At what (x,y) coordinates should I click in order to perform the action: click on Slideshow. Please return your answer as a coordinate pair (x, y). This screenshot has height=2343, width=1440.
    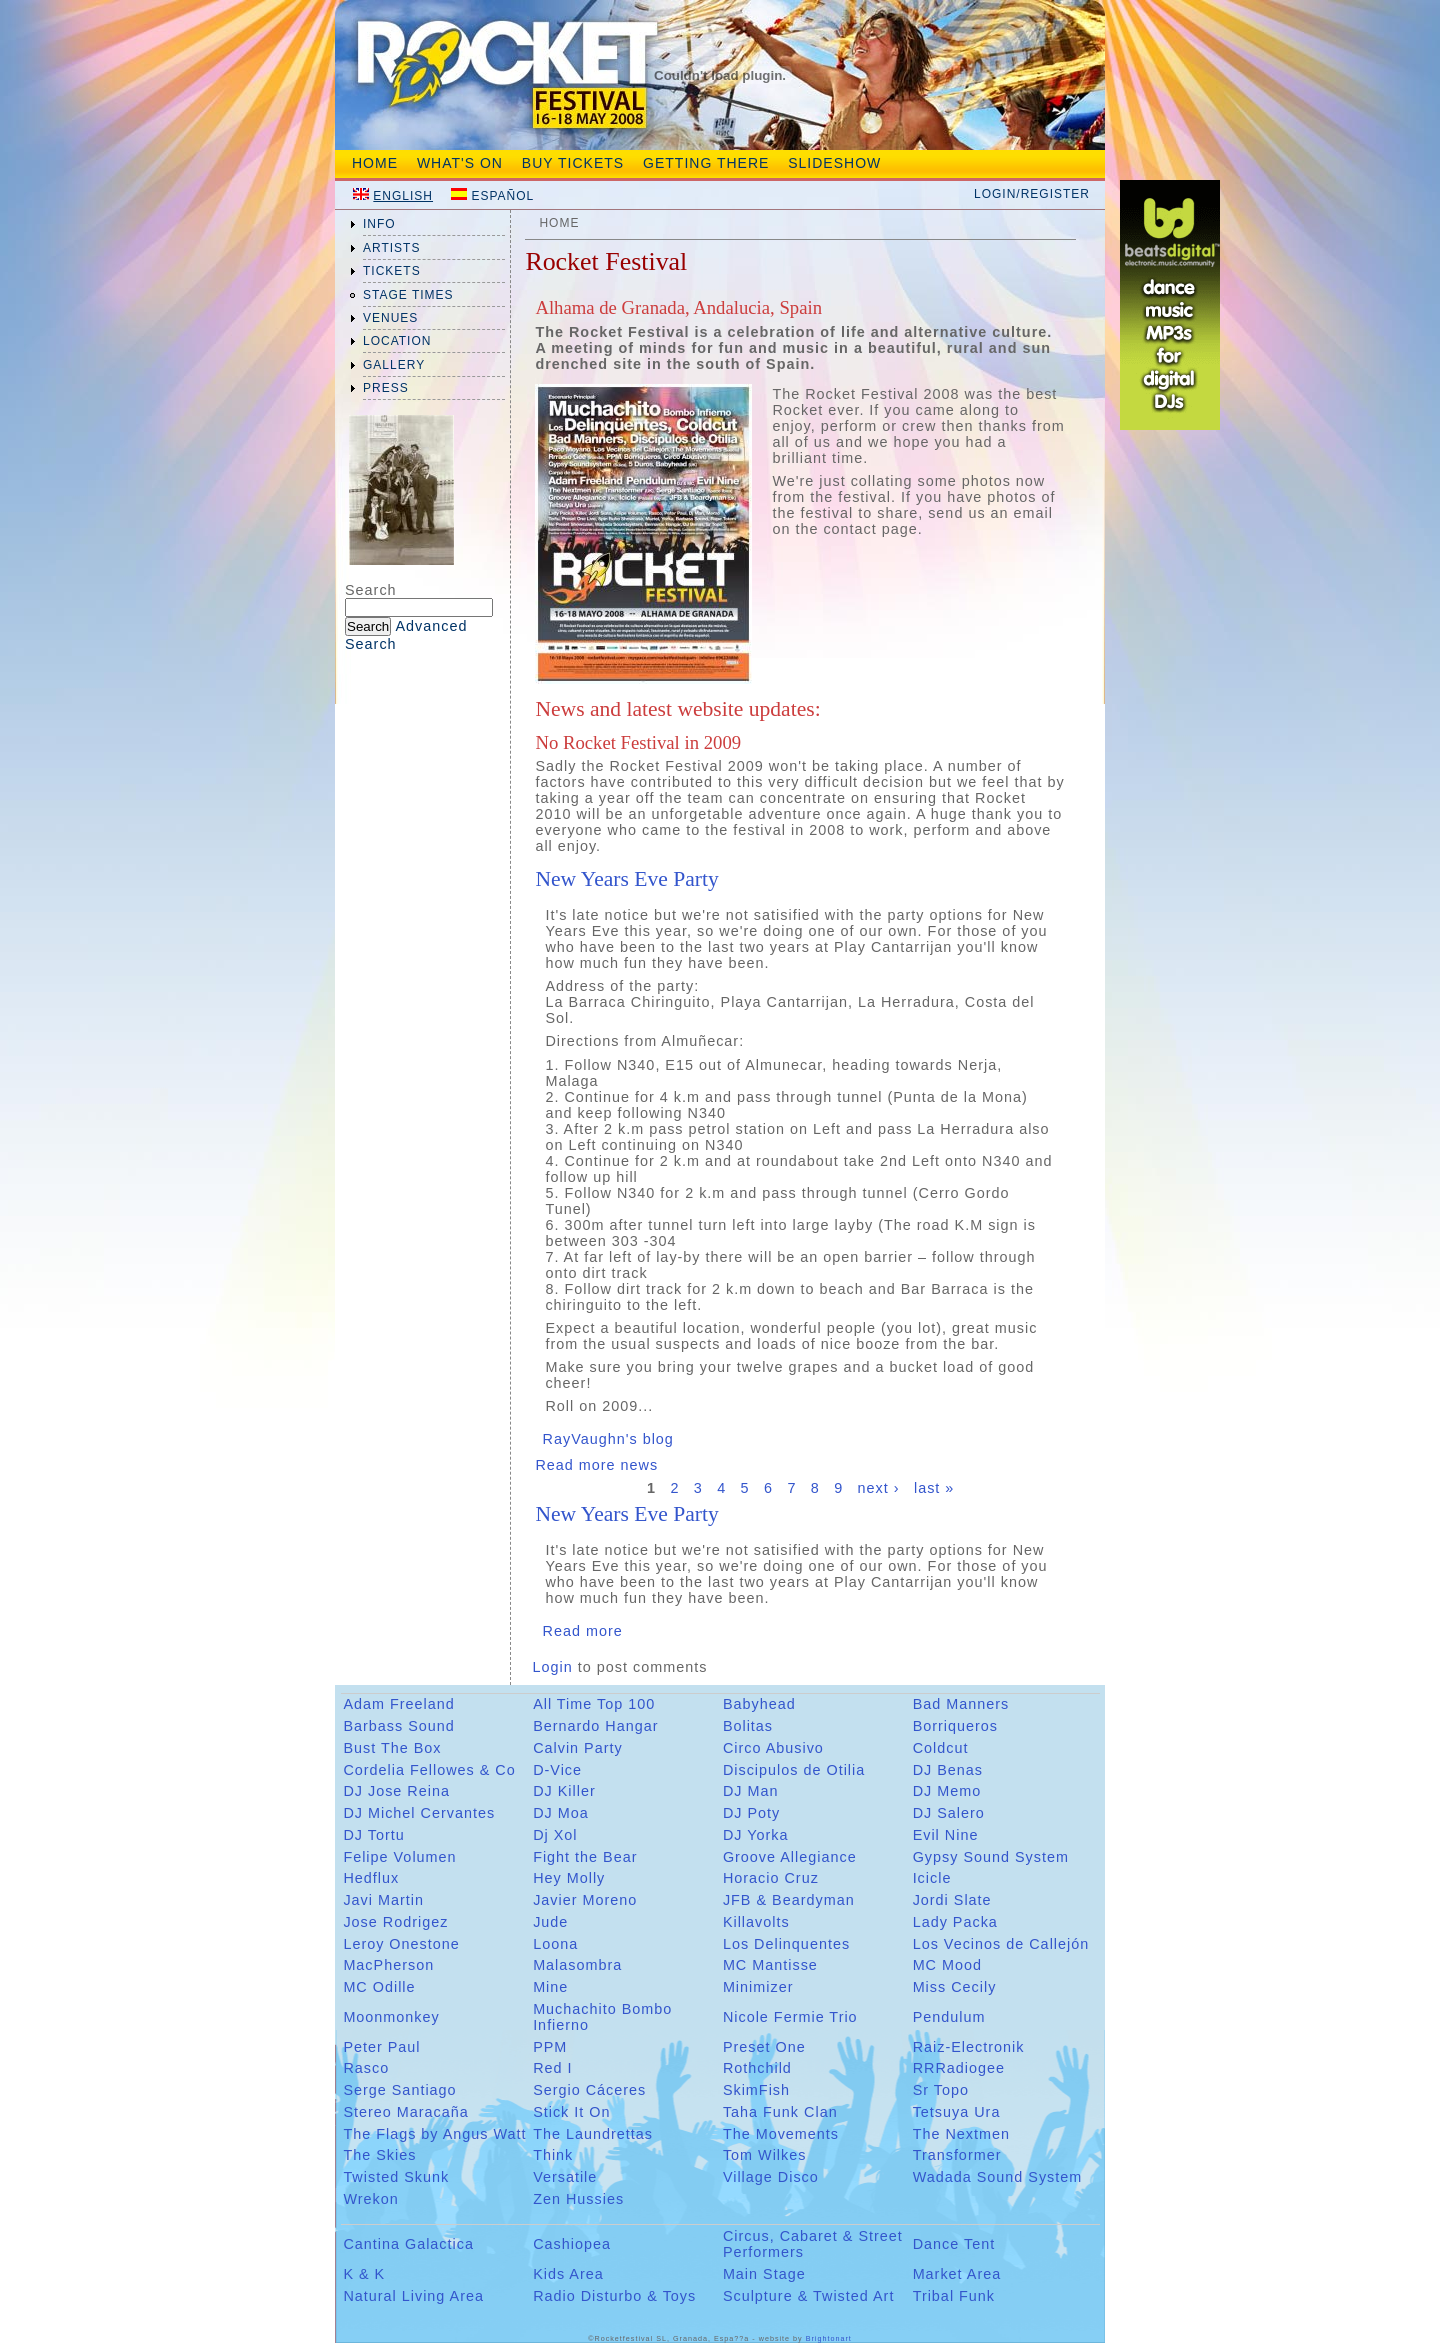
    Looking at the image, I should click on (834, 163).